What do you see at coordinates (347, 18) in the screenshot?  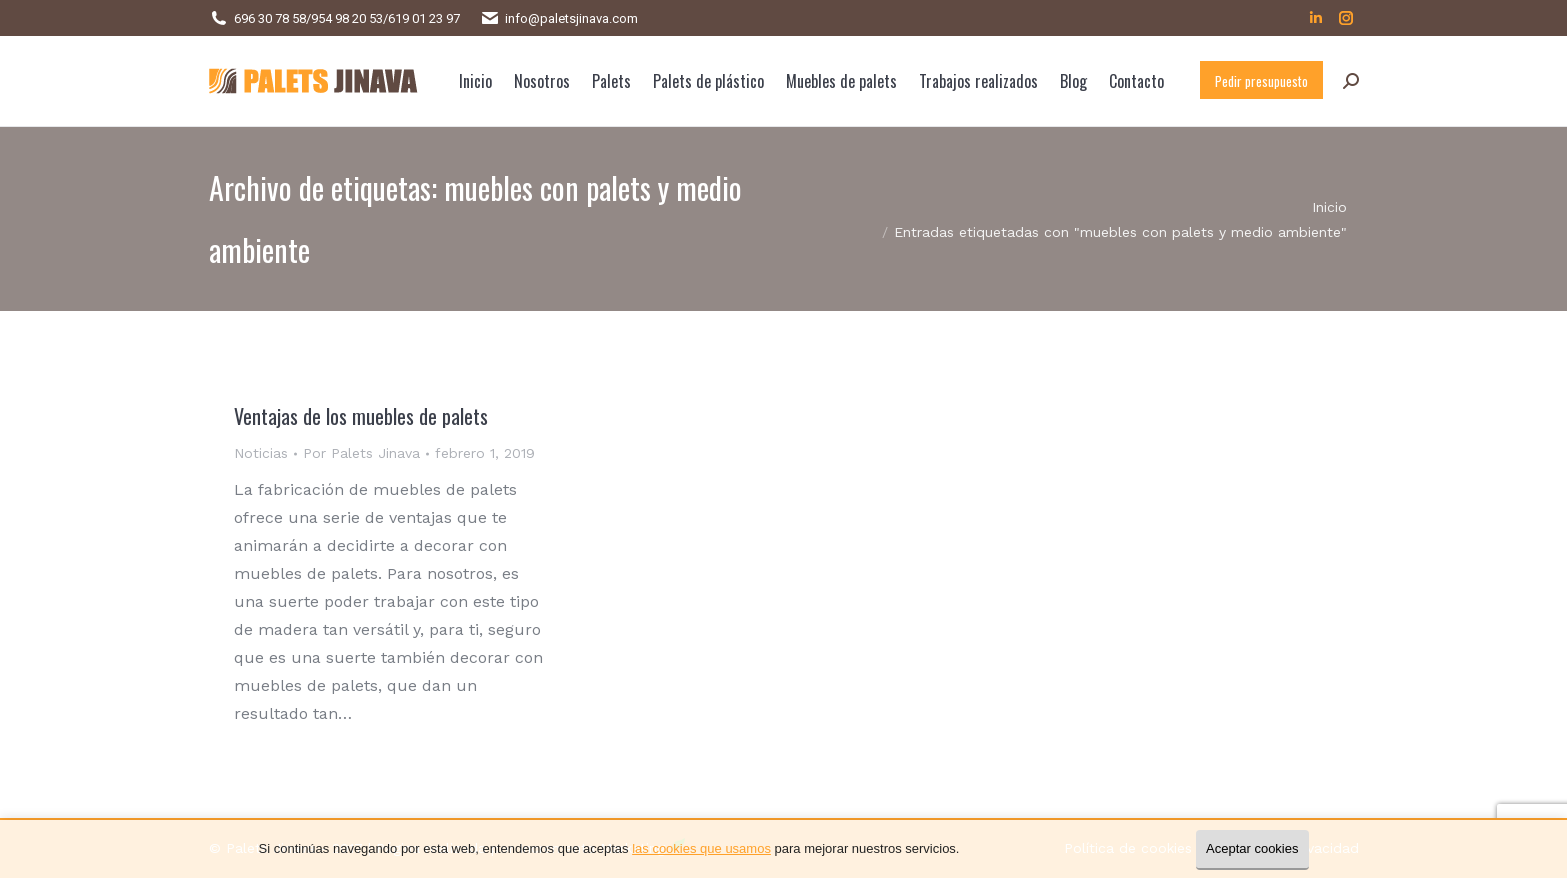 I see `954 98 20 53` at bounding box center [347, 18].